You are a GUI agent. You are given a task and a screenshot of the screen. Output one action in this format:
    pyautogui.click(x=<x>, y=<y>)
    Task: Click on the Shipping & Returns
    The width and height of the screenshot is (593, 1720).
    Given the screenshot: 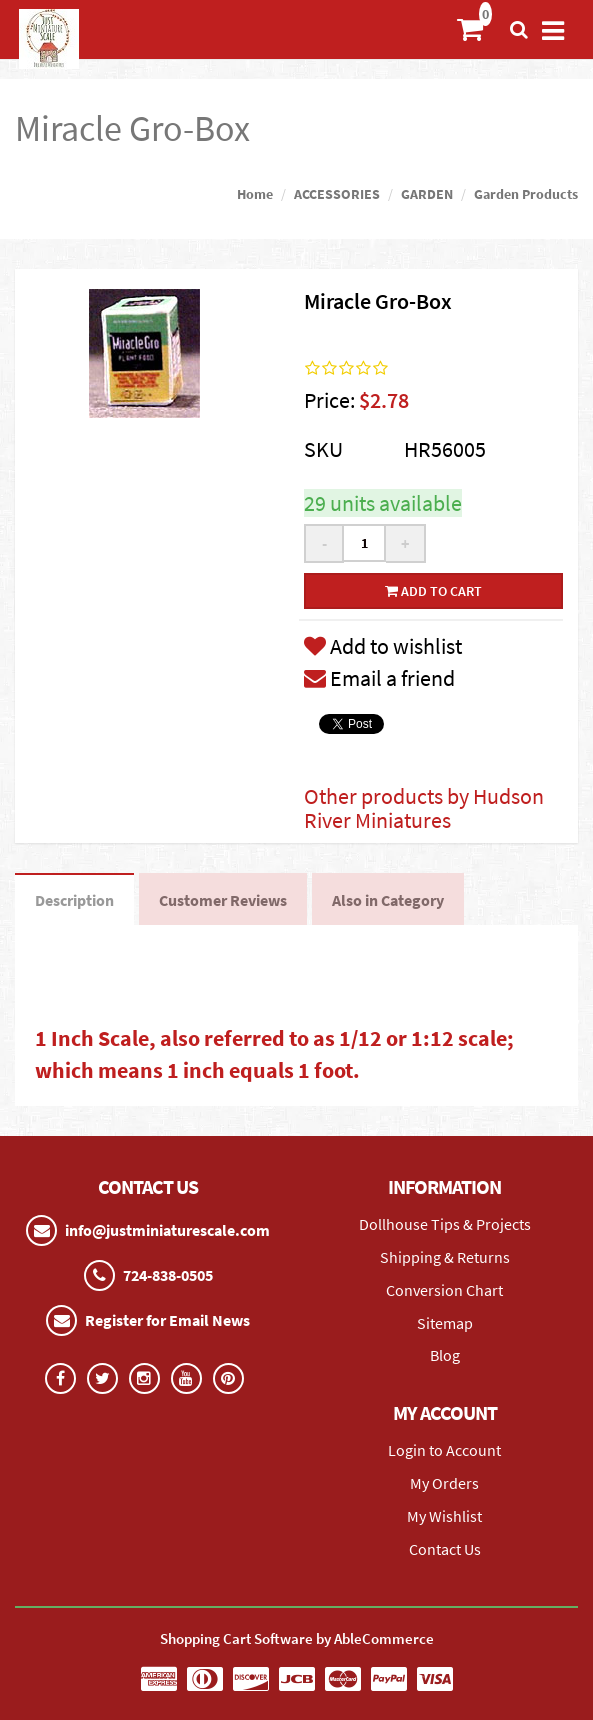 What is the action you would take?
    pyautogui.click(x=445, y=1257)
    